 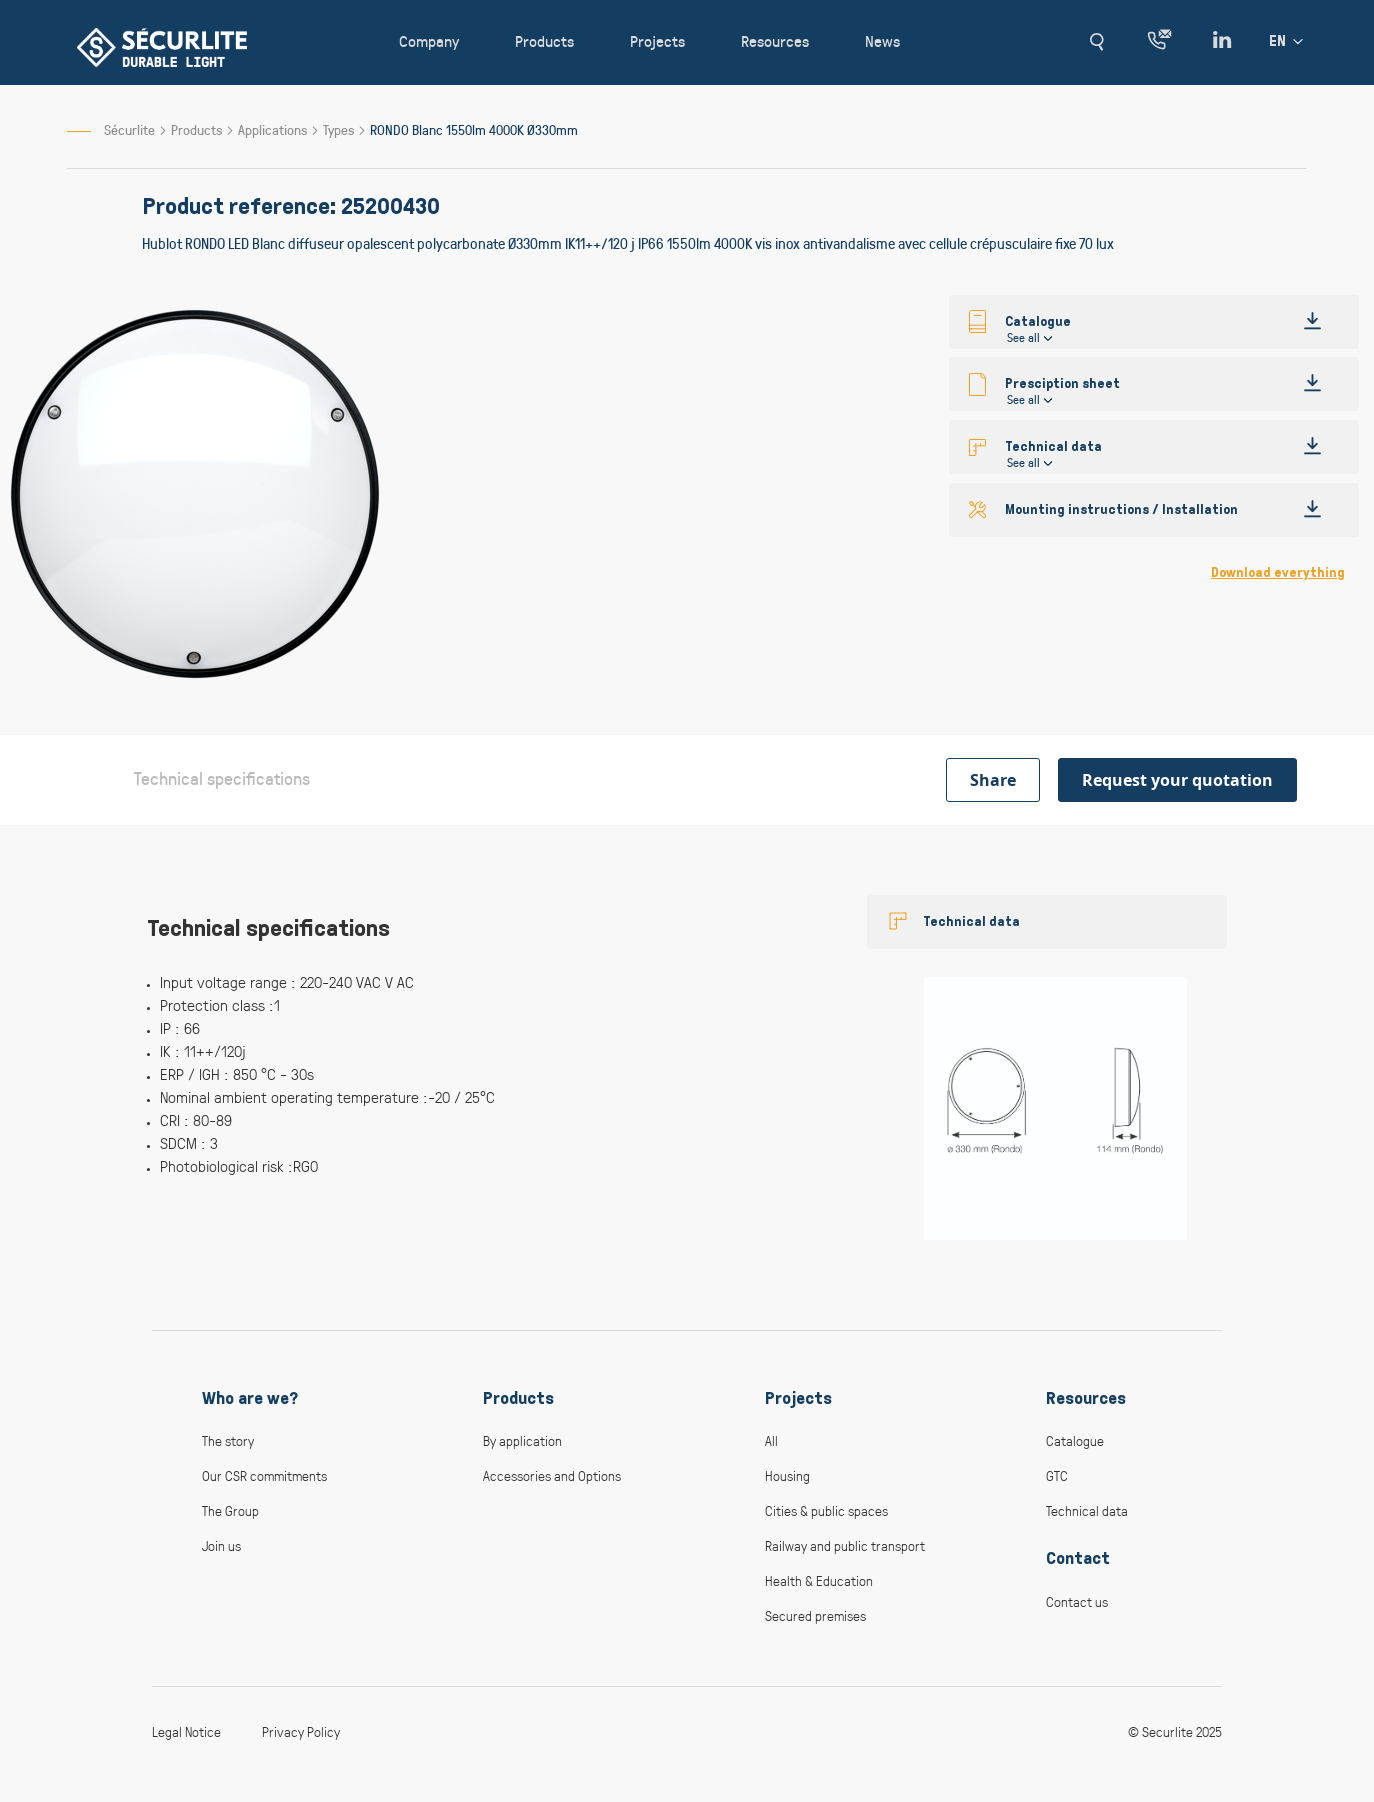 I want to click on Technical data, so click(x=971, y=921).